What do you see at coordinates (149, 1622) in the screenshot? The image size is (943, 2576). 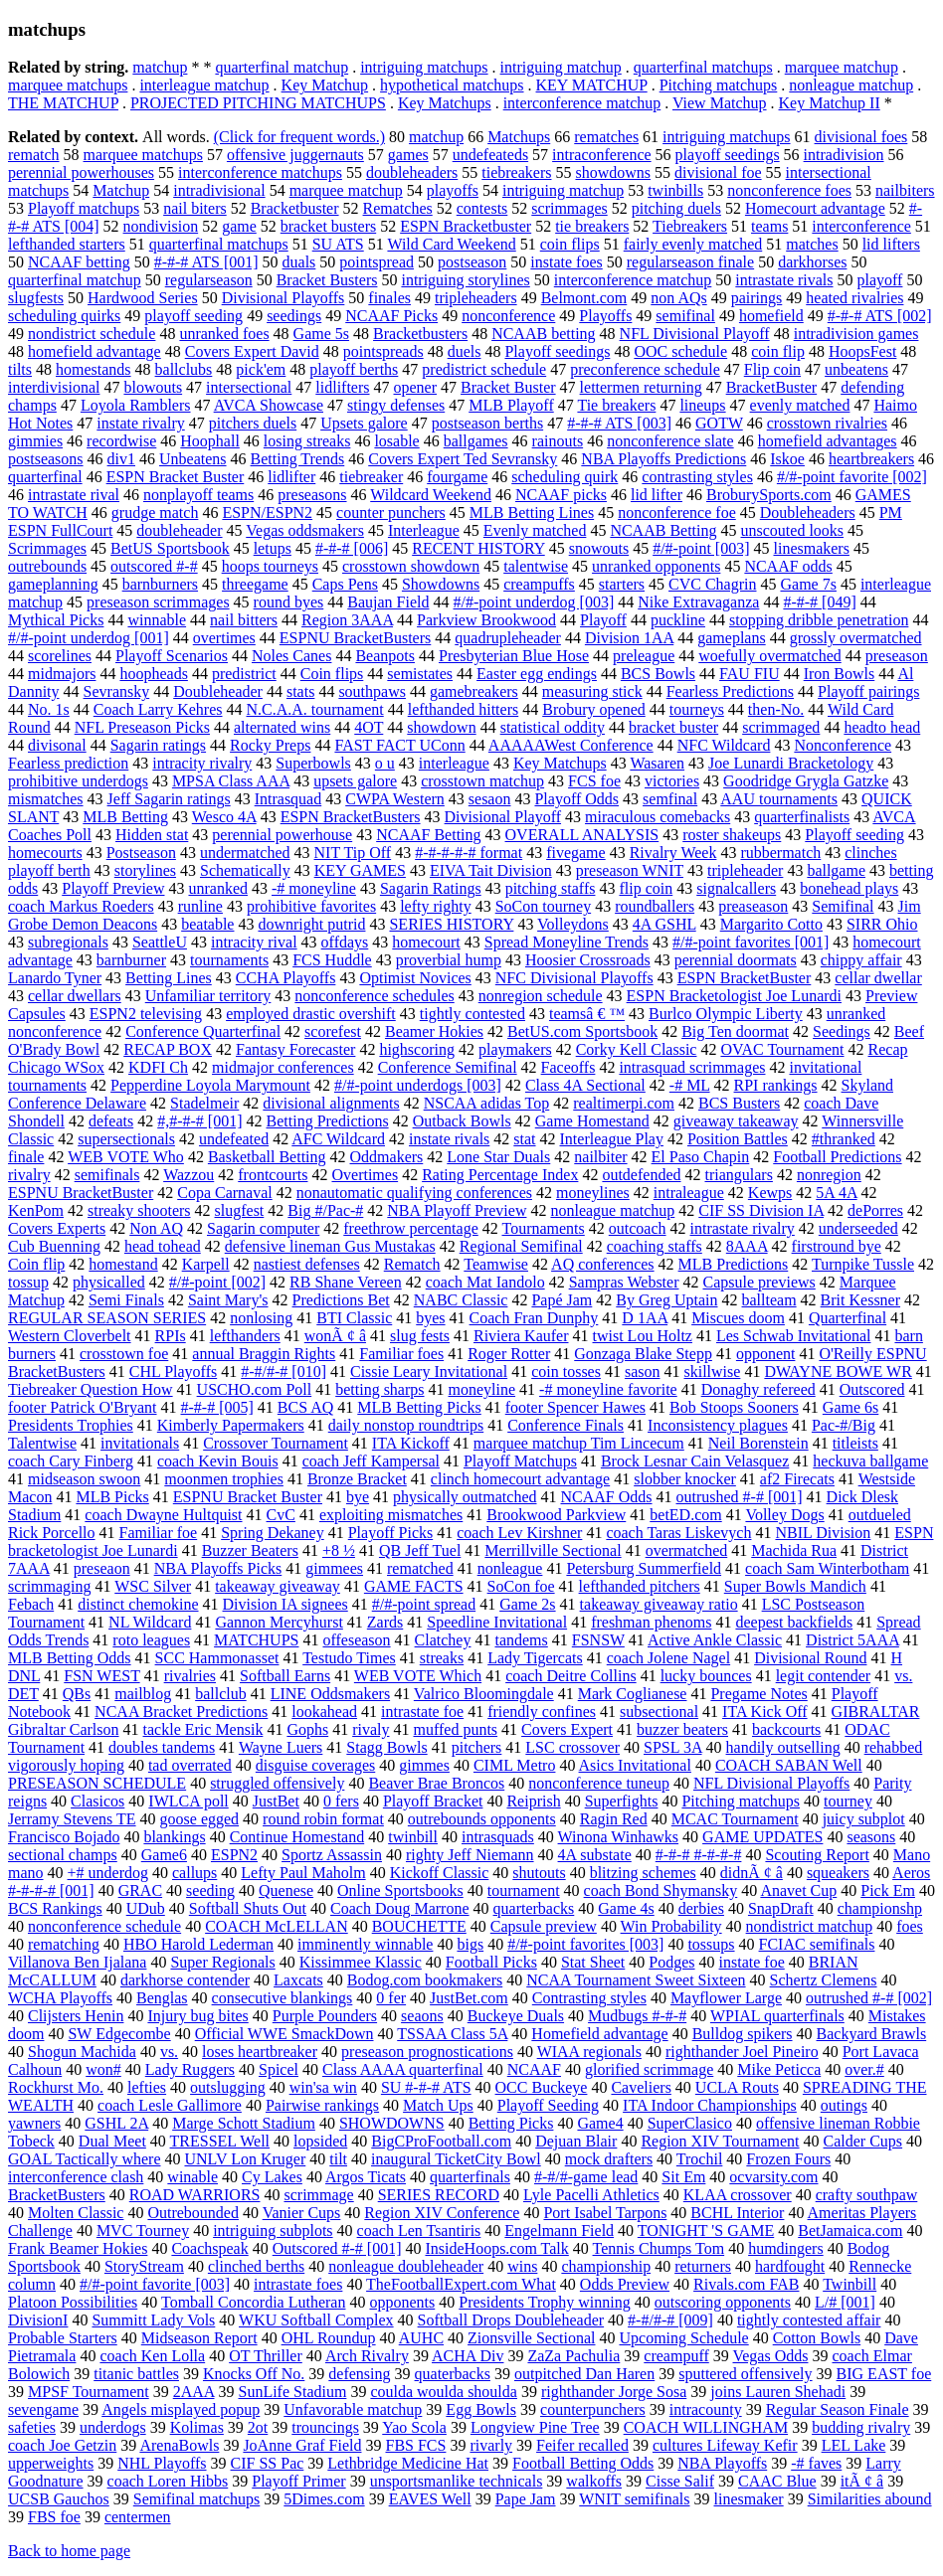 I see `NL Wildcard` at bounding box center [149, 1622].